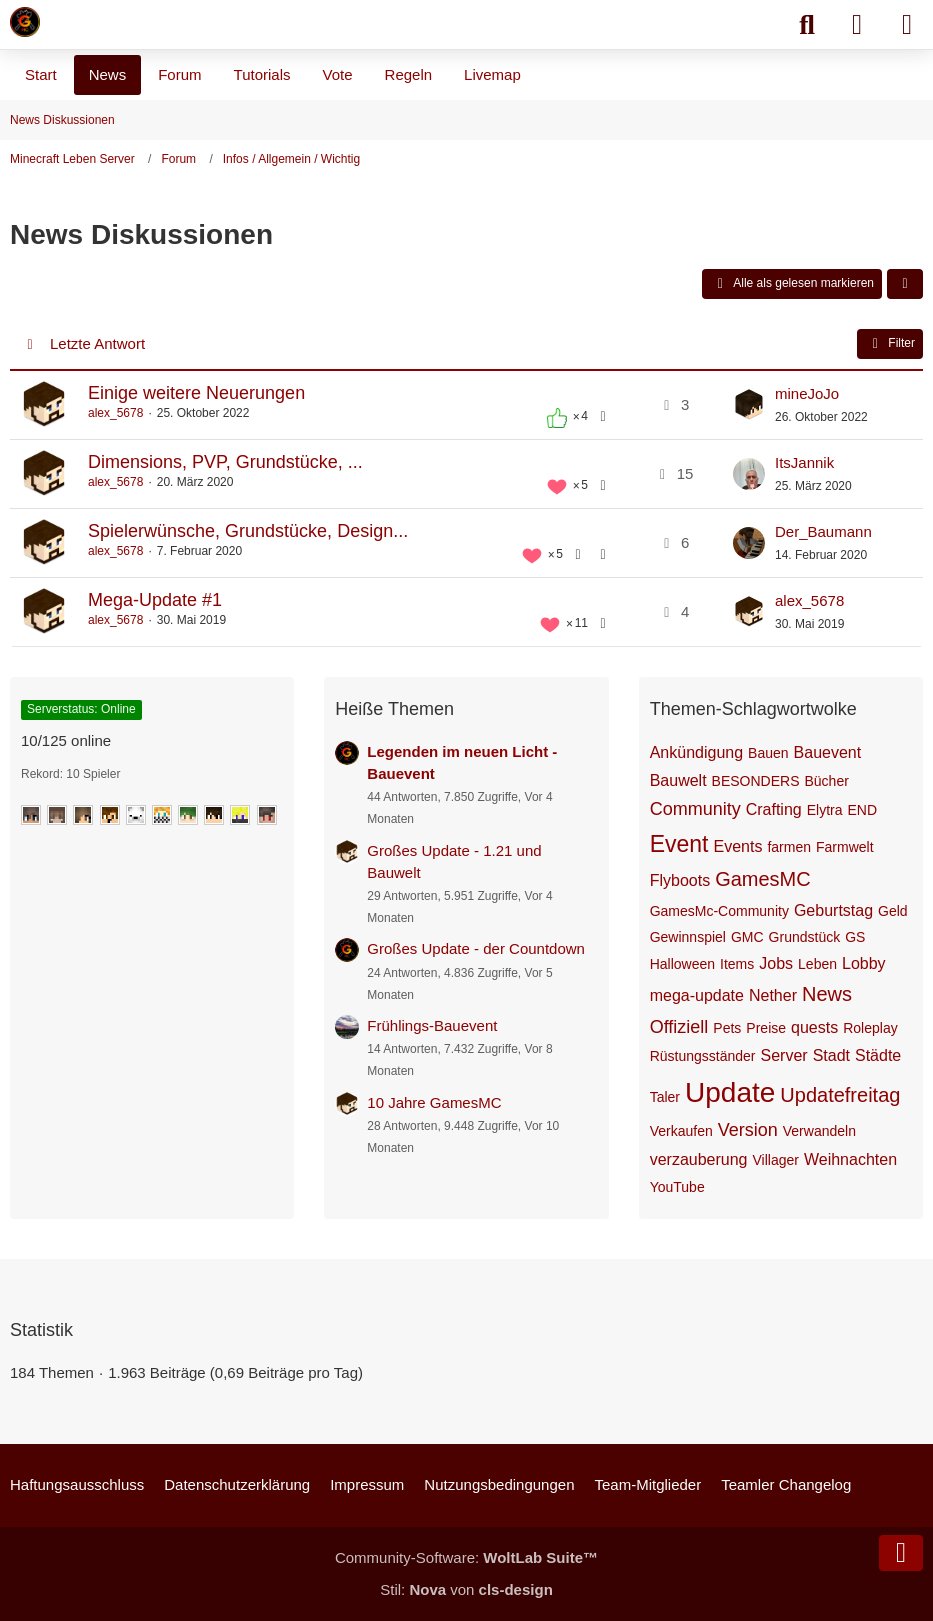 The height and width of the screenshot is (1621, 933). Describe the element at coordinates (695, 809) in the screenshot. I see `Community [Themen mit dem Tag „Community“]` at that location.